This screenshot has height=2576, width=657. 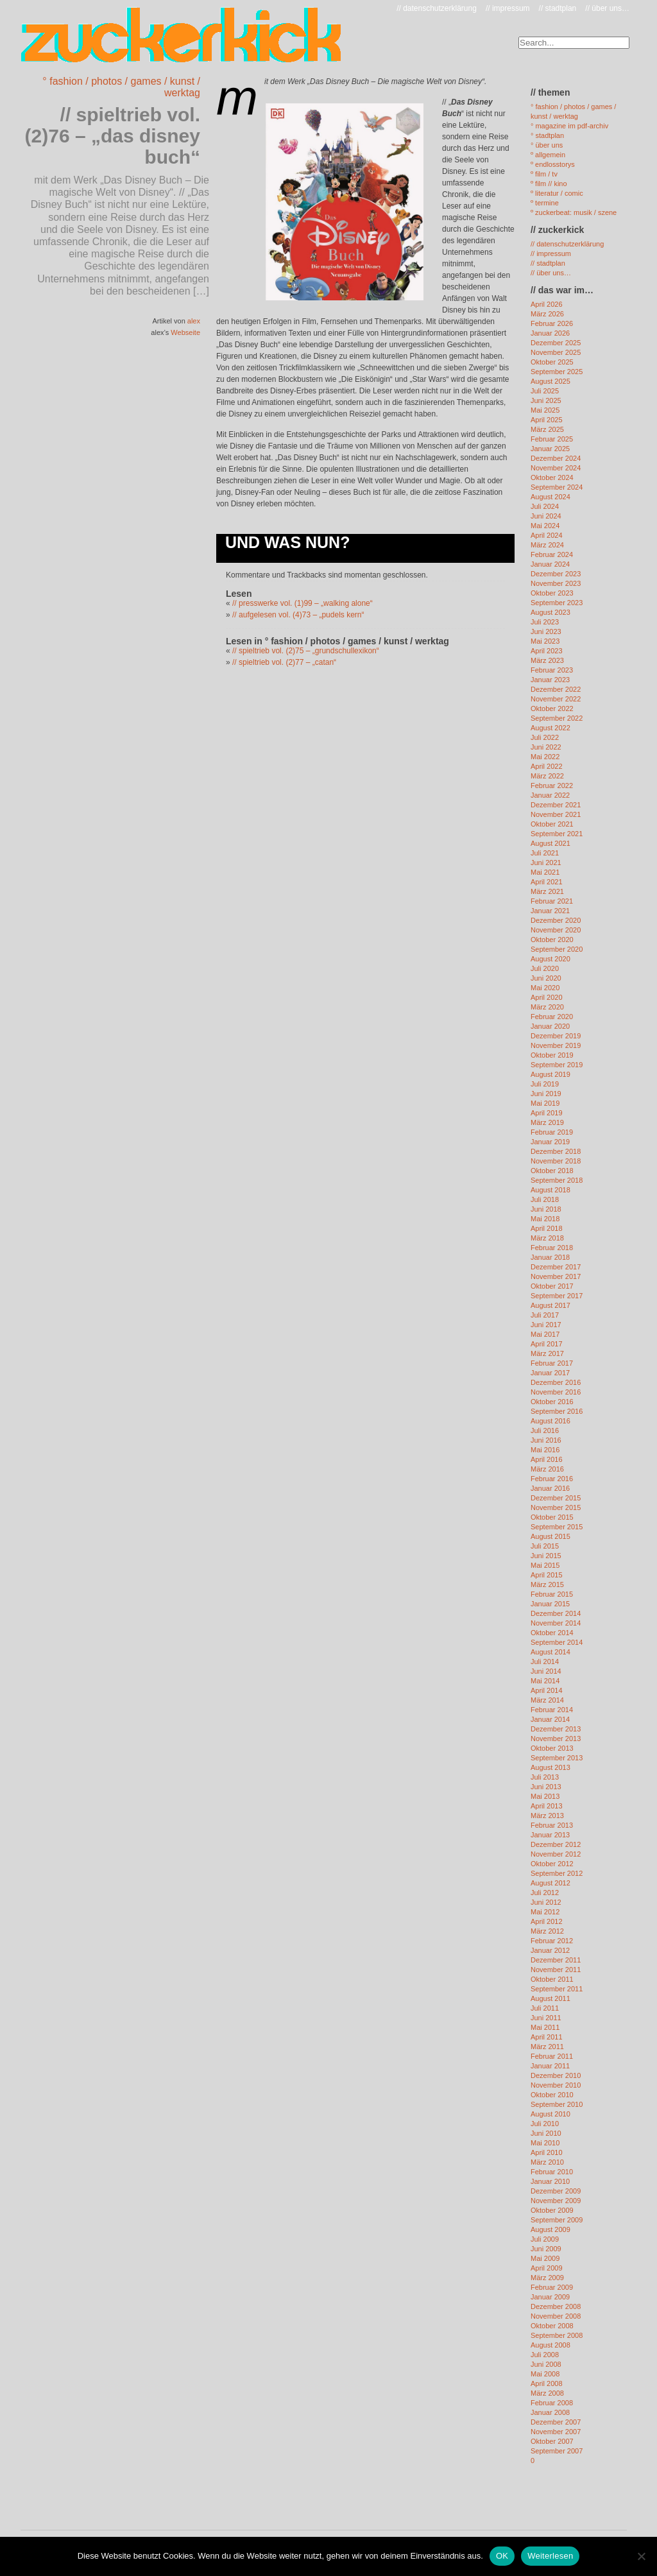 What do you see at coordinates (552, 1478) in the screenshot?
I see `Februar 2016` at bounding box center [552, 1478].